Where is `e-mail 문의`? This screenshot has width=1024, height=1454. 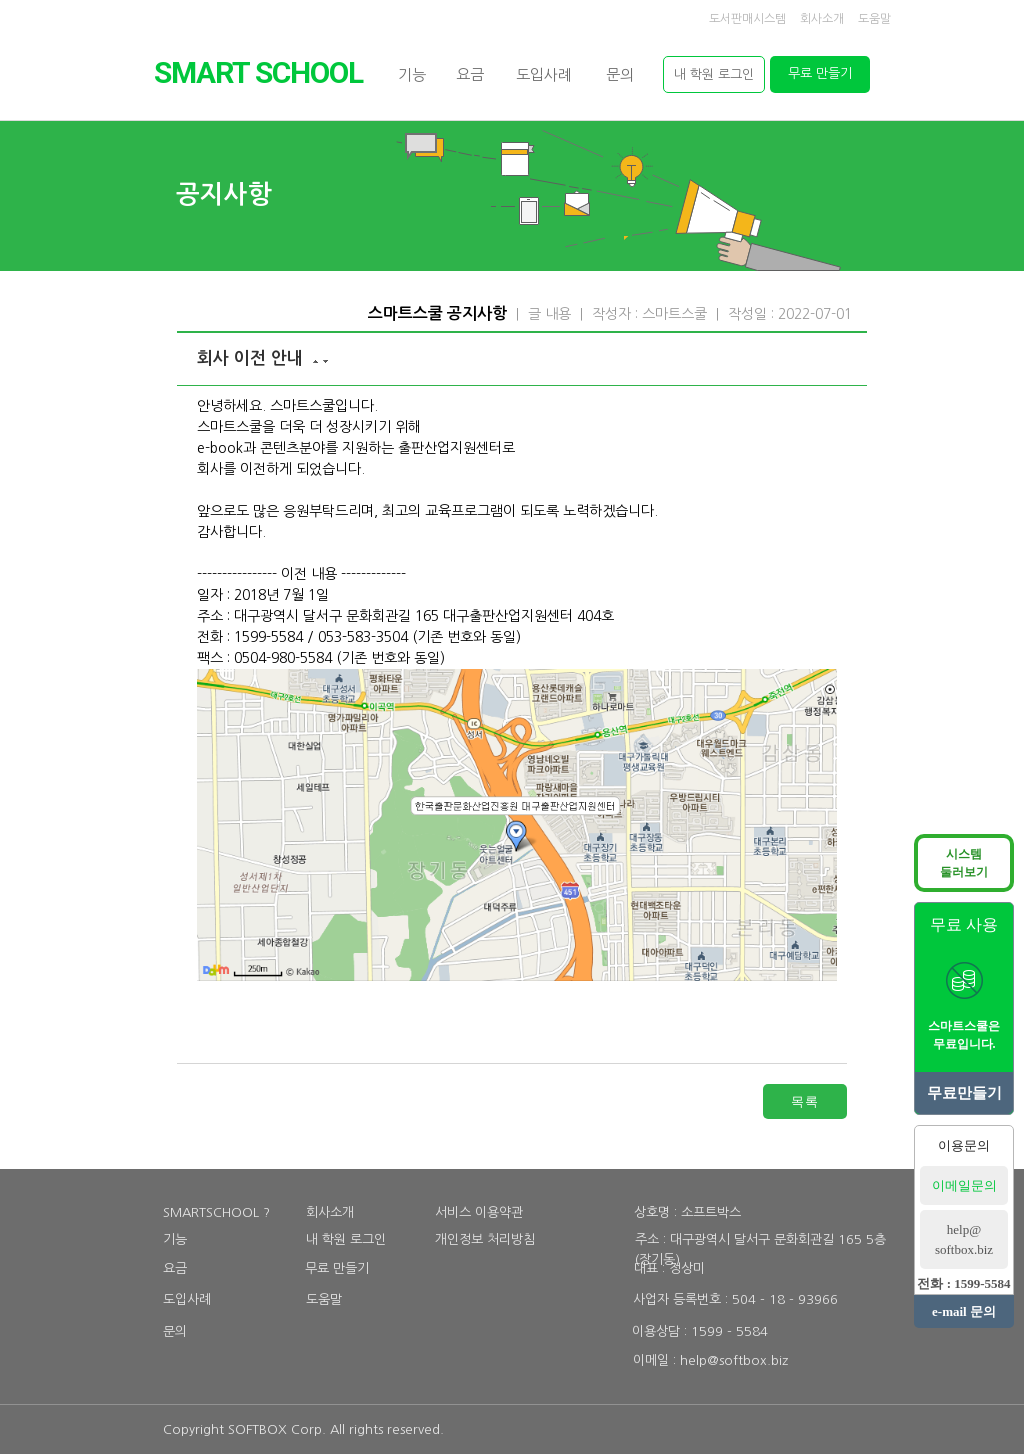
e-mail 문의 is located at coordinates (964, 1311).